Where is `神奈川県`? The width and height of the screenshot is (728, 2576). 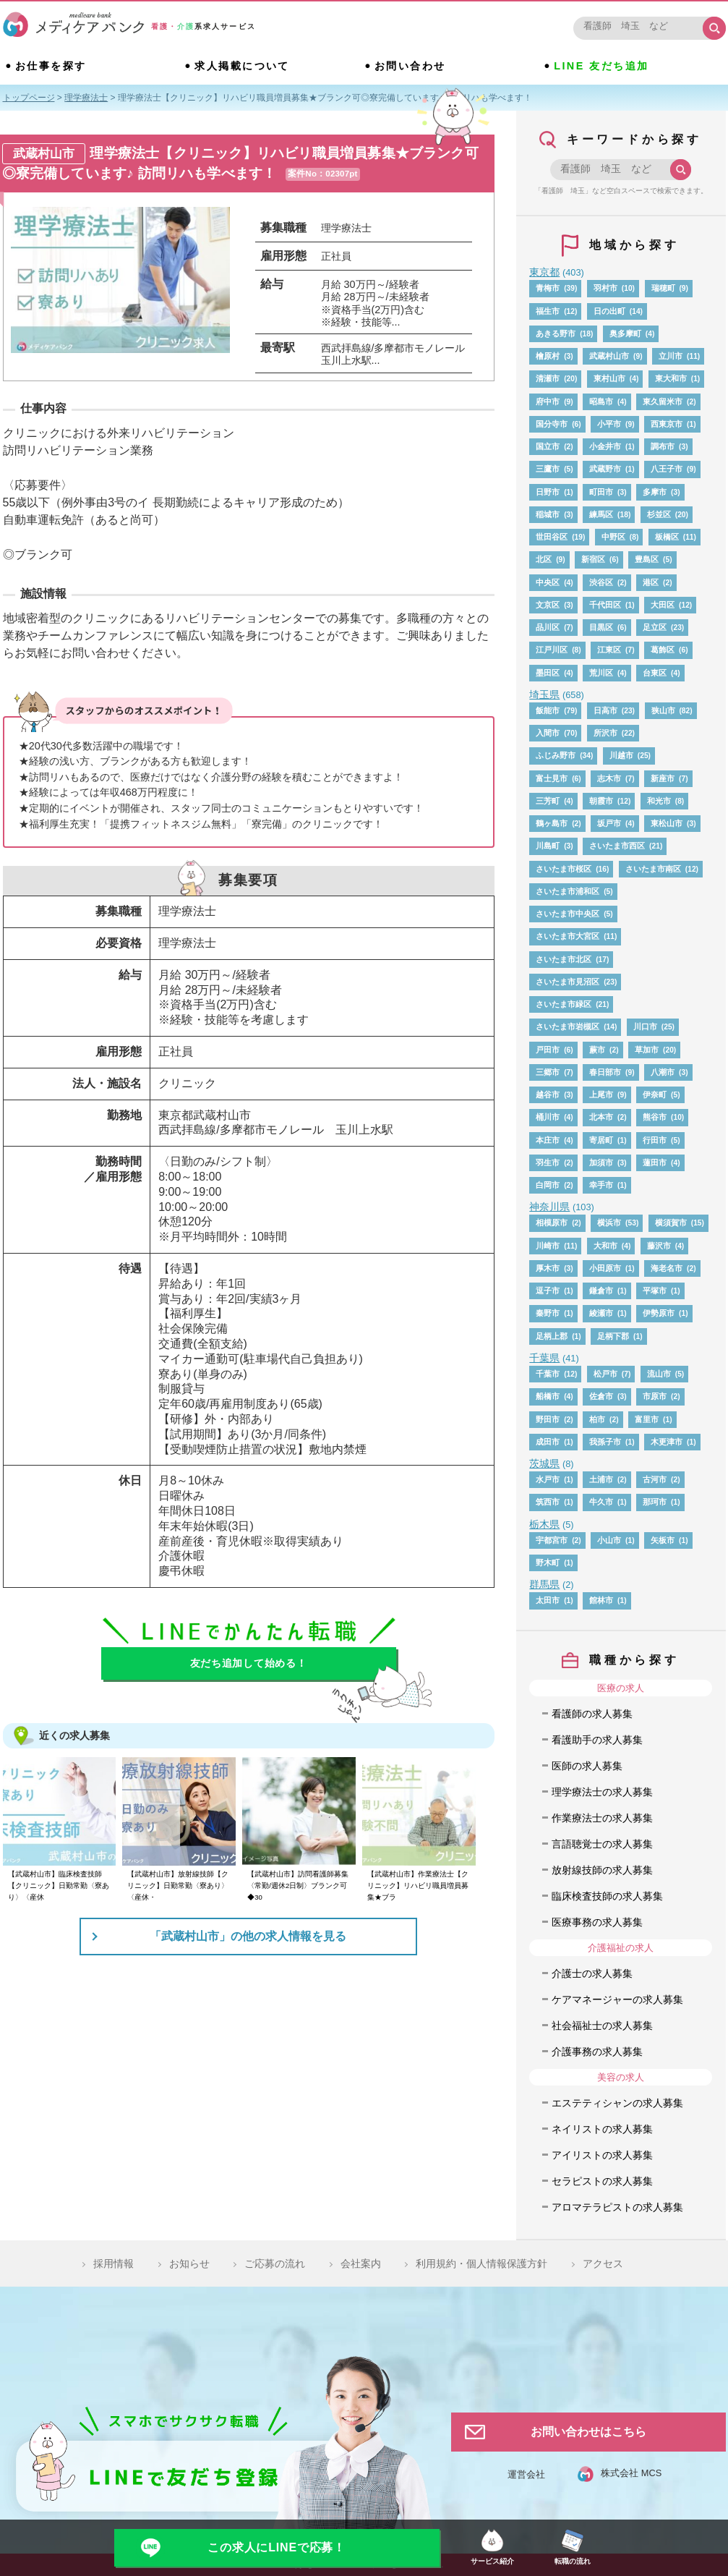 神奈川県 is located at coordinates (549, 1206).